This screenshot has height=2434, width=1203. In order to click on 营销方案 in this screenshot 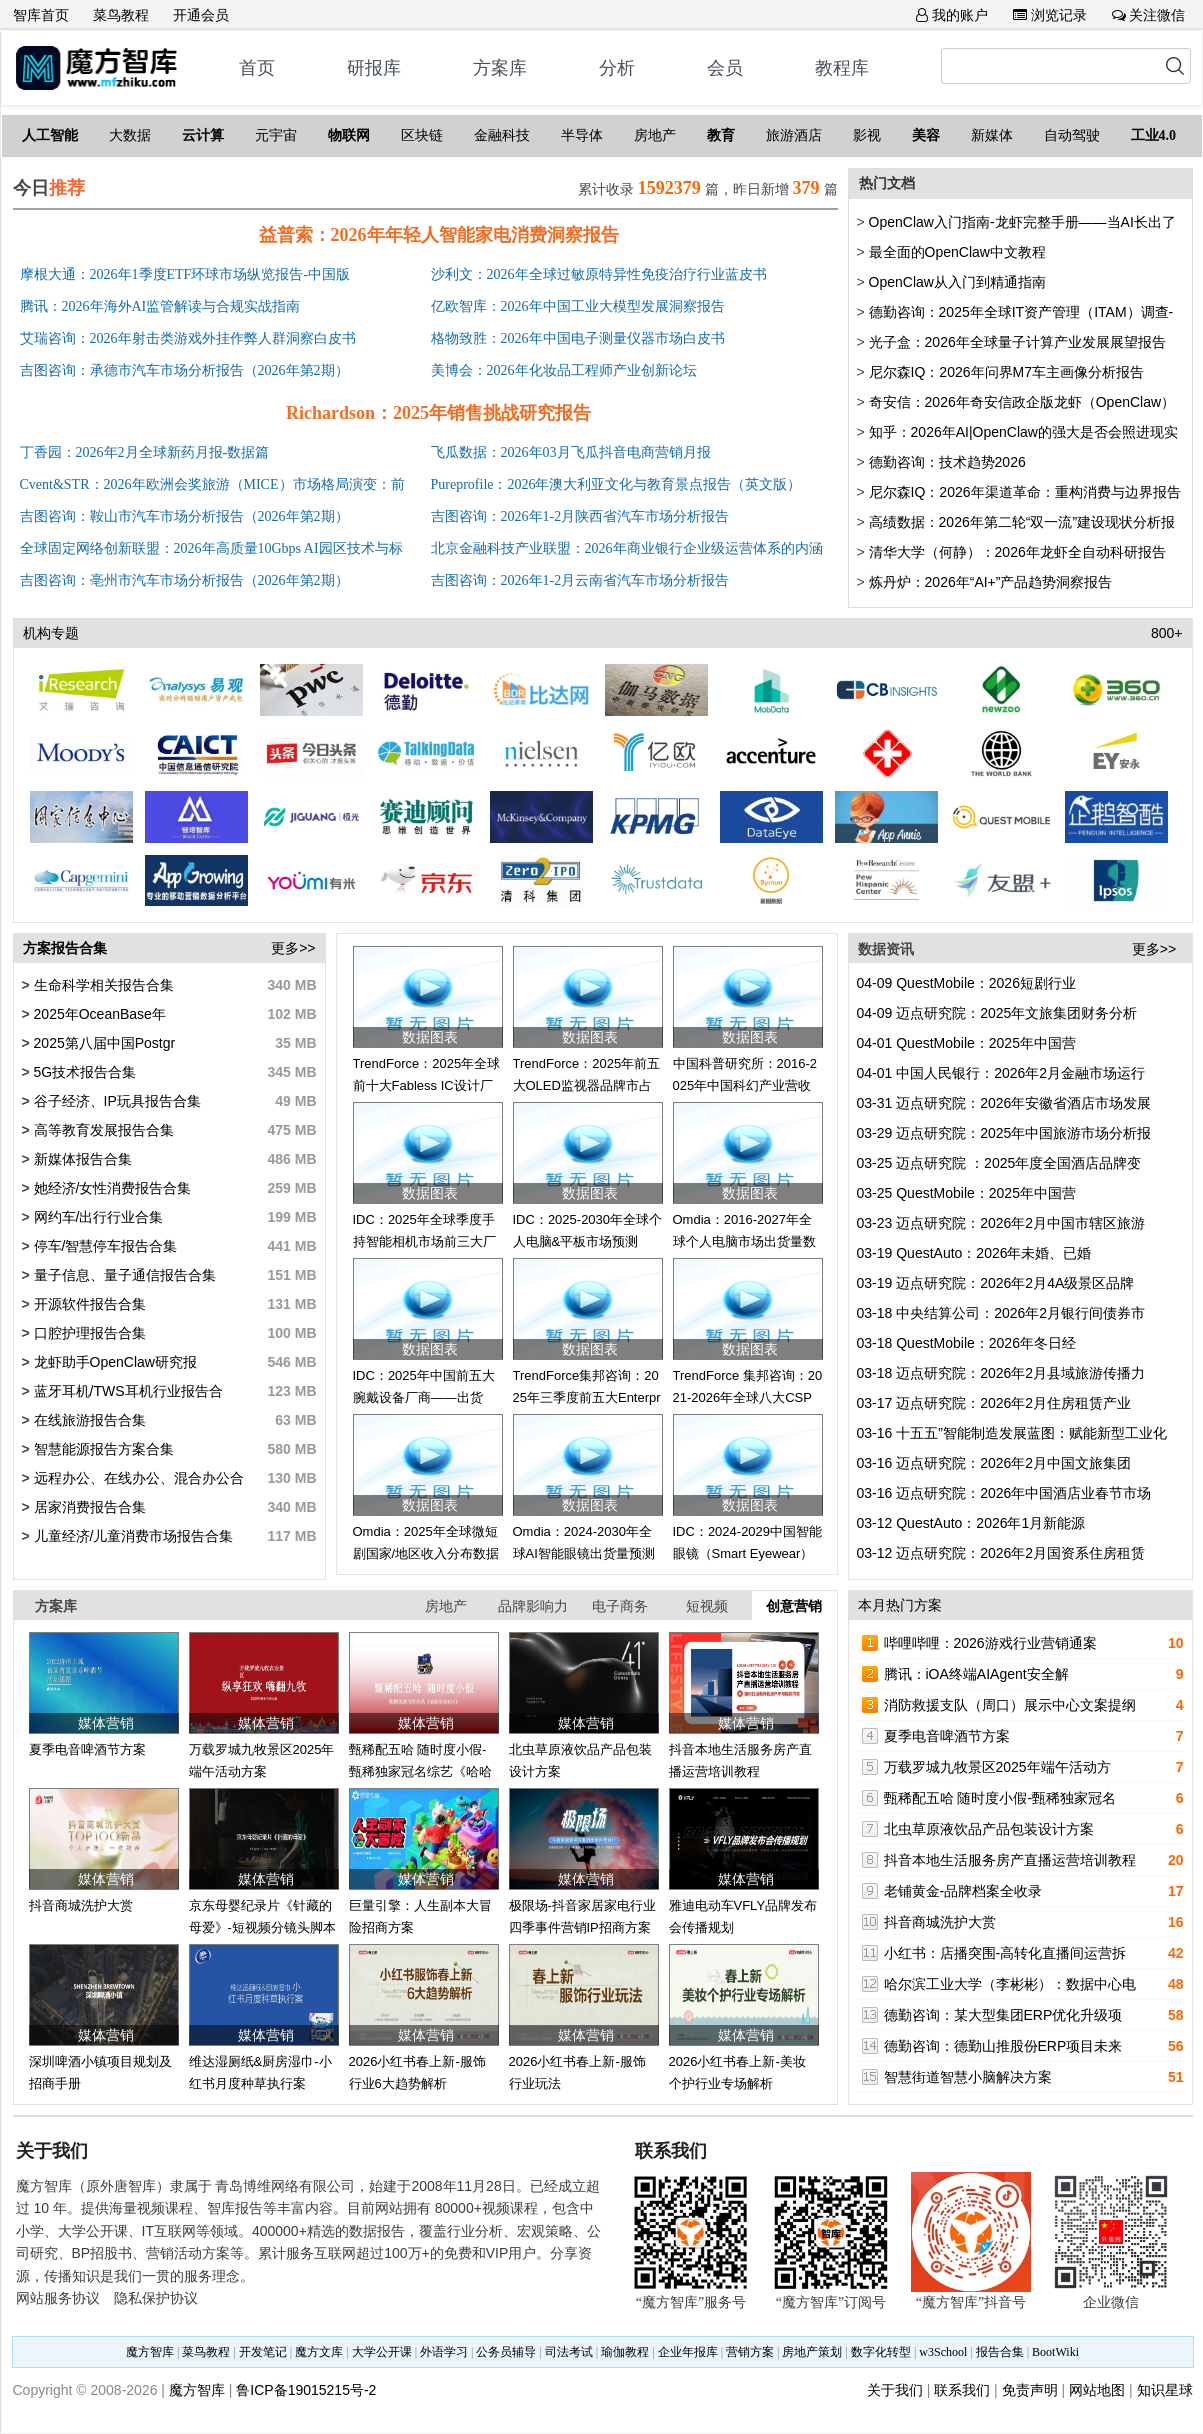, I will do `click(750, 2352)`.